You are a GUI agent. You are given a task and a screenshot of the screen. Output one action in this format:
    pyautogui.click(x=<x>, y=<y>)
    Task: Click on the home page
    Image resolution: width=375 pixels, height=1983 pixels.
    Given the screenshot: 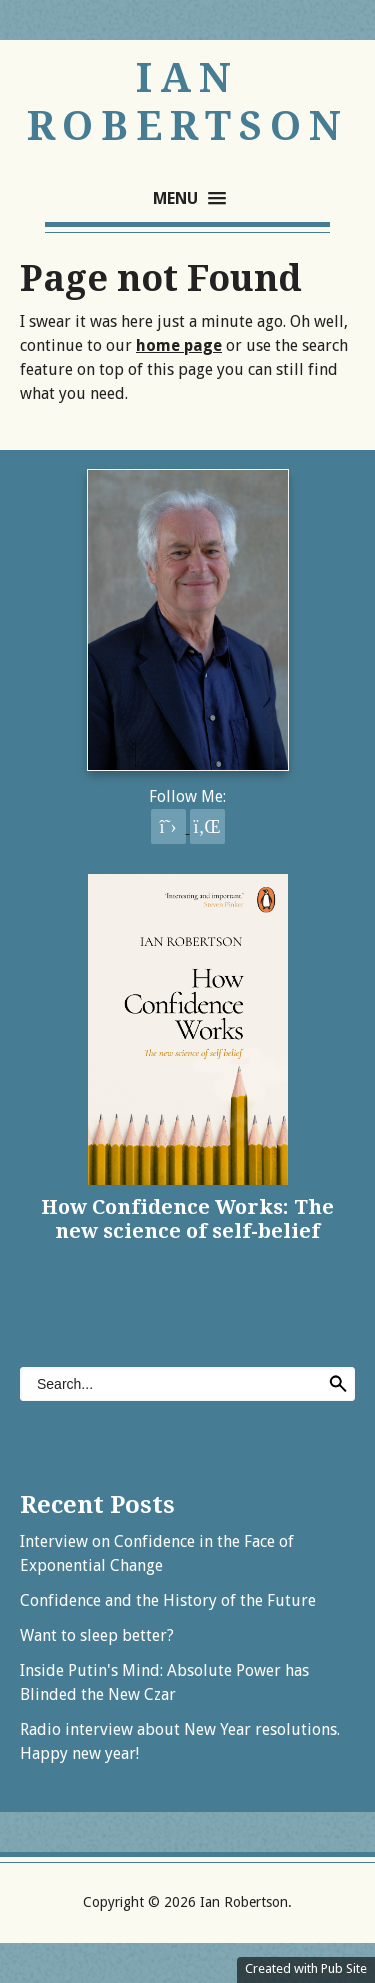 What is the action you would take?
    pyautogui.click(x=179, y=345)
    